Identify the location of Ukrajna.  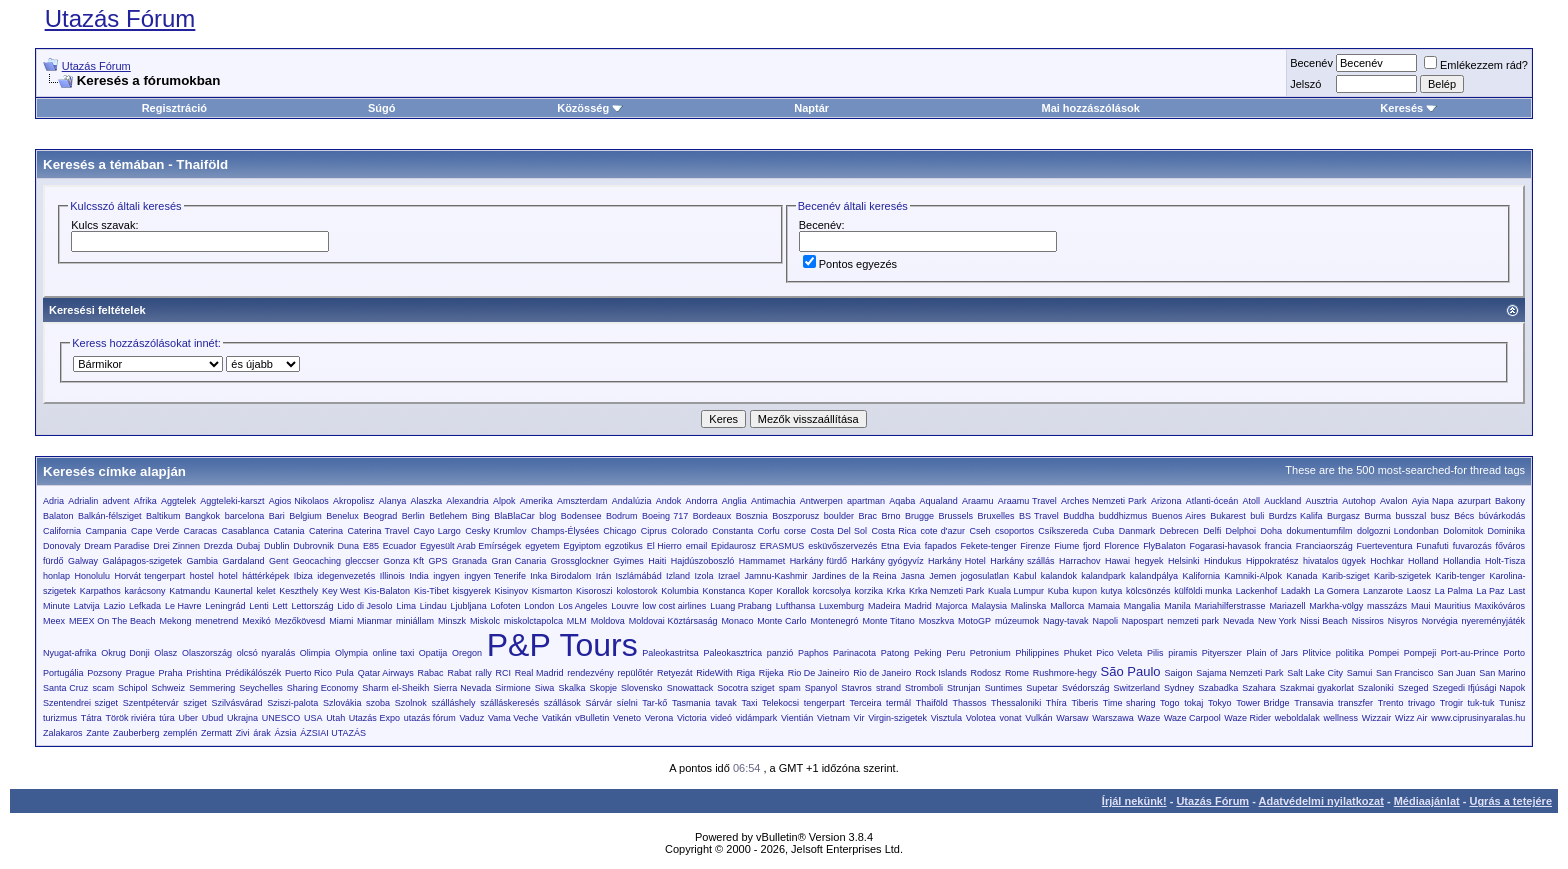
(242, 718).